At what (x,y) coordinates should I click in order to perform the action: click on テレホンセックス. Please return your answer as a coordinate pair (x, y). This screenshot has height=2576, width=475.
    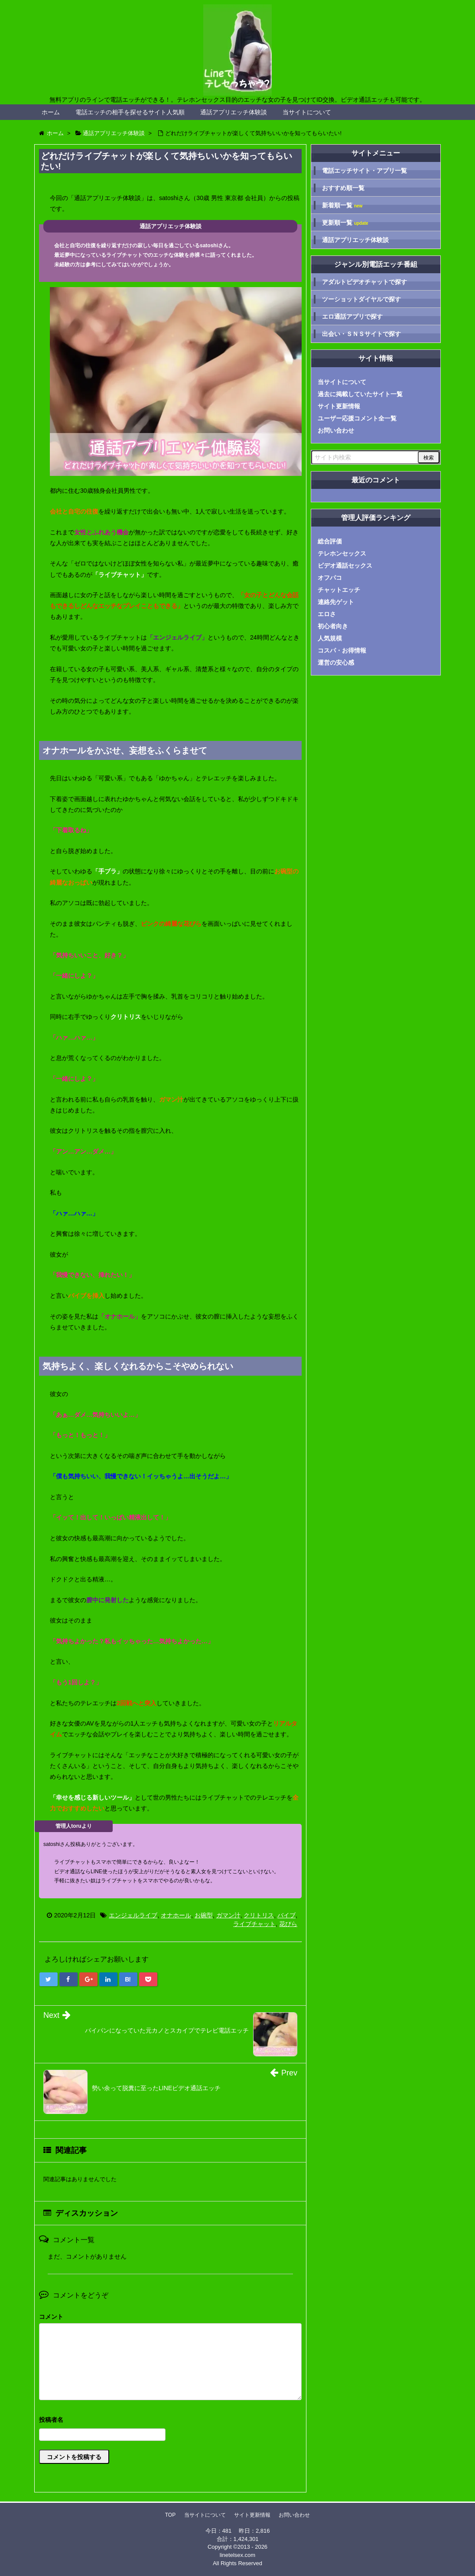
    Looking at the image, I should click on (342, 553).